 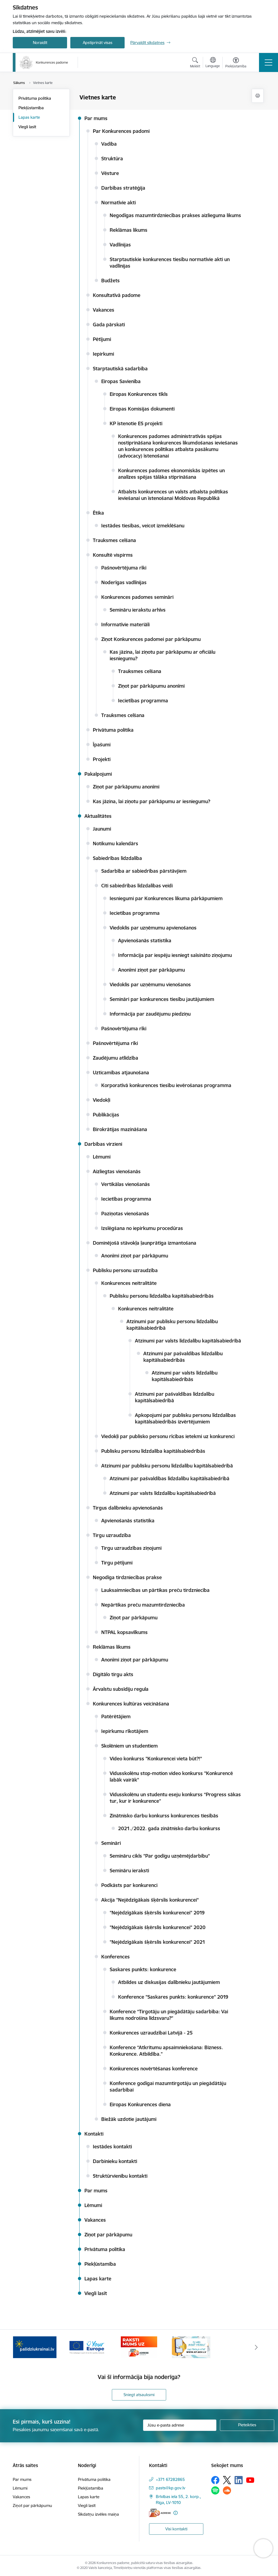 I want to click on Pakalpojumi, so click(x=98, y=774).